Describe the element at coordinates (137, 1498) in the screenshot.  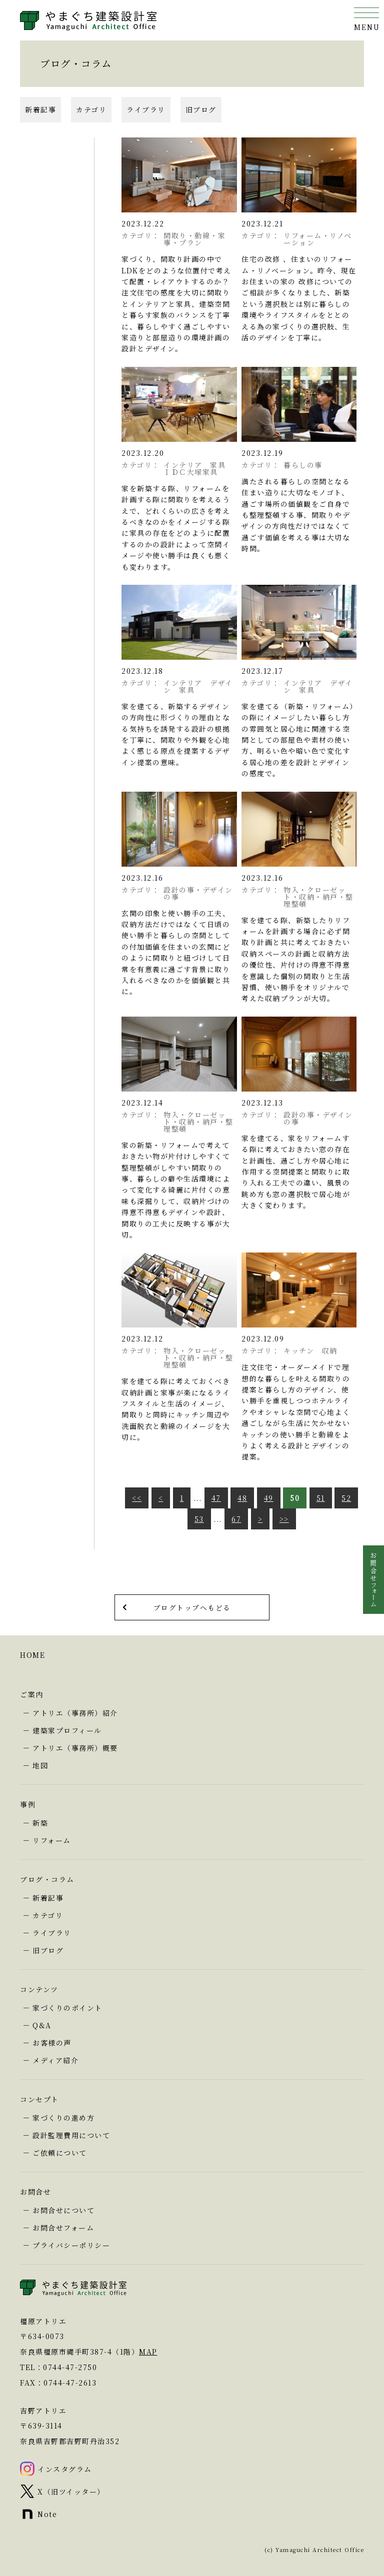
I see `<<` at that location.